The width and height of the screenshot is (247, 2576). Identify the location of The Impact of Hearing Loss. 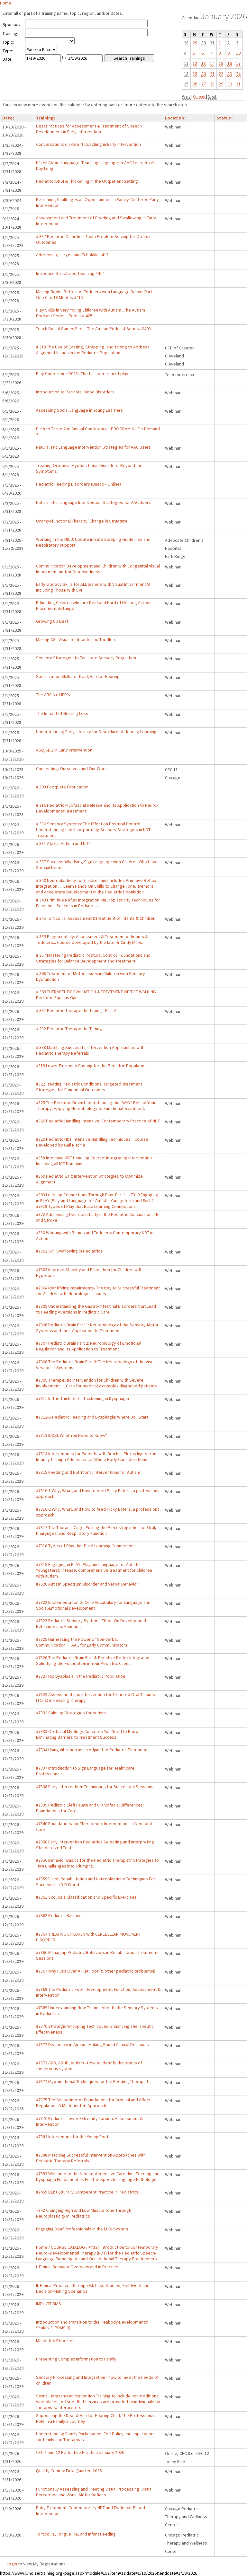
(62, 713).